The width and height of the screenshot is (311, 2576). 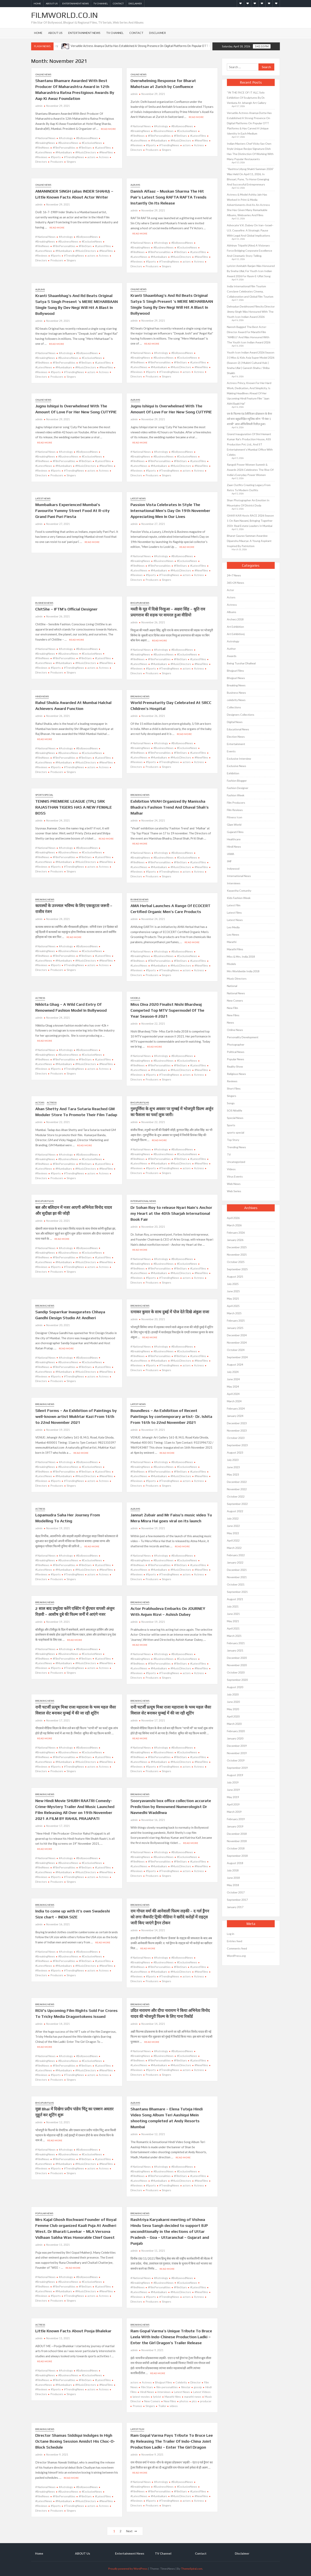 I want to click on January 2021, so click(x=235, y=1650).